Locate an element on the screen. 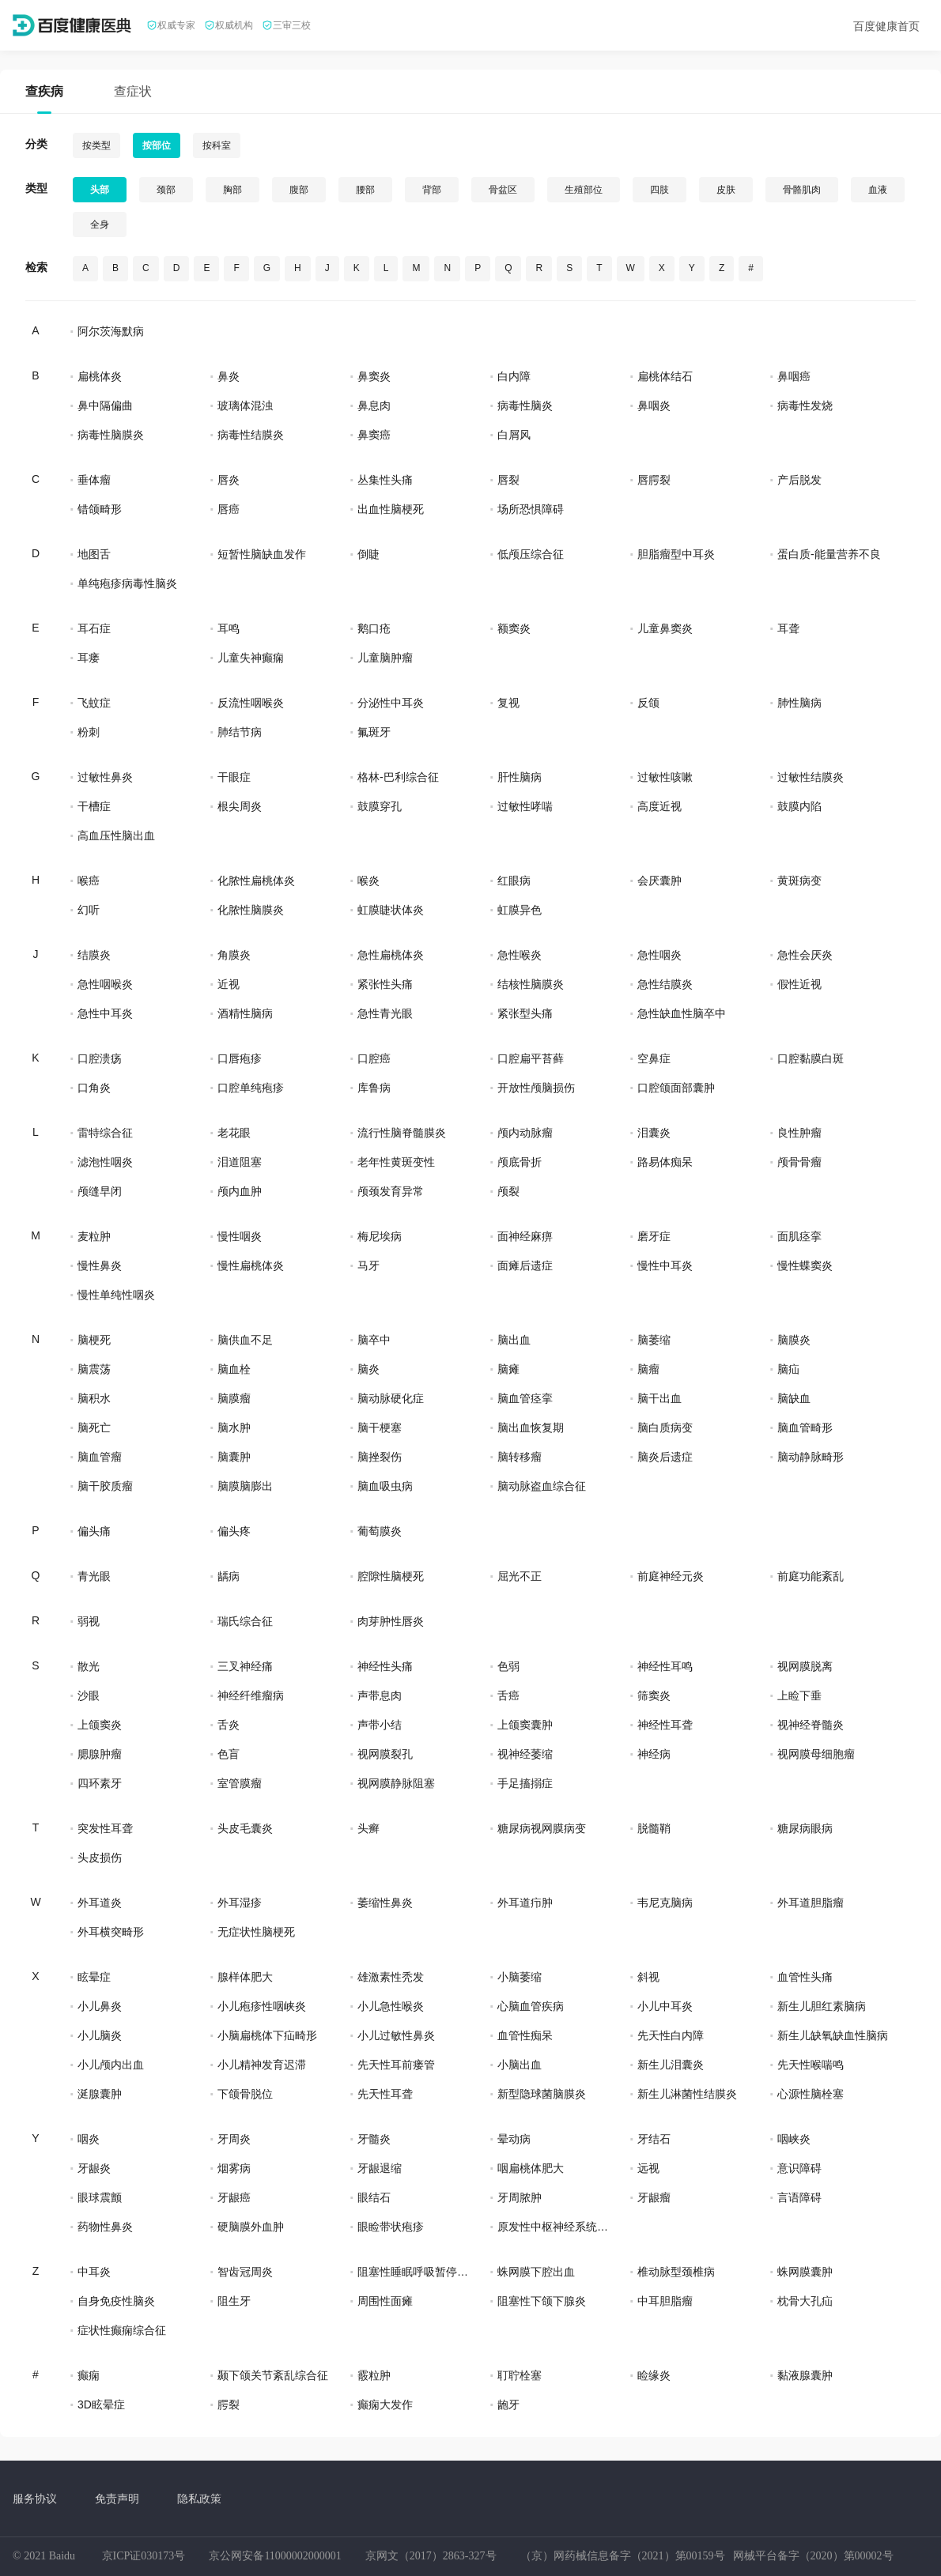  神经纤维瘤病 is located at coordinates (250, 1695).